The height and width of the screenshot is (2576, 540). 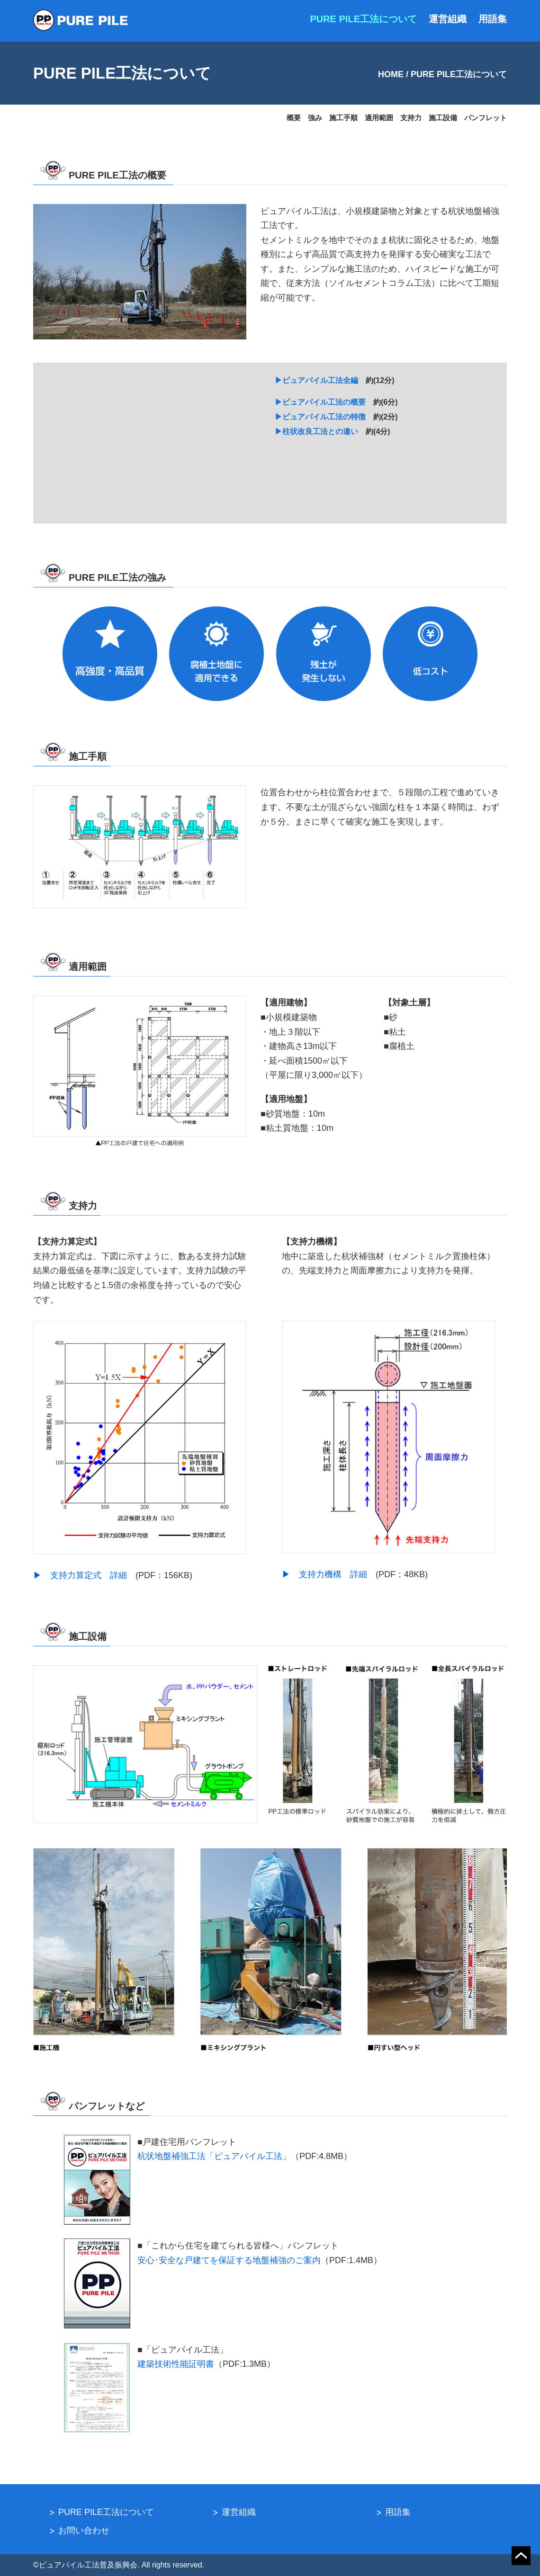 What do you see at coordinates (84, 1575) in the screenshot?
I see `▶︎ 支持力算定式 詳細` at bounding box center [84, 1575].